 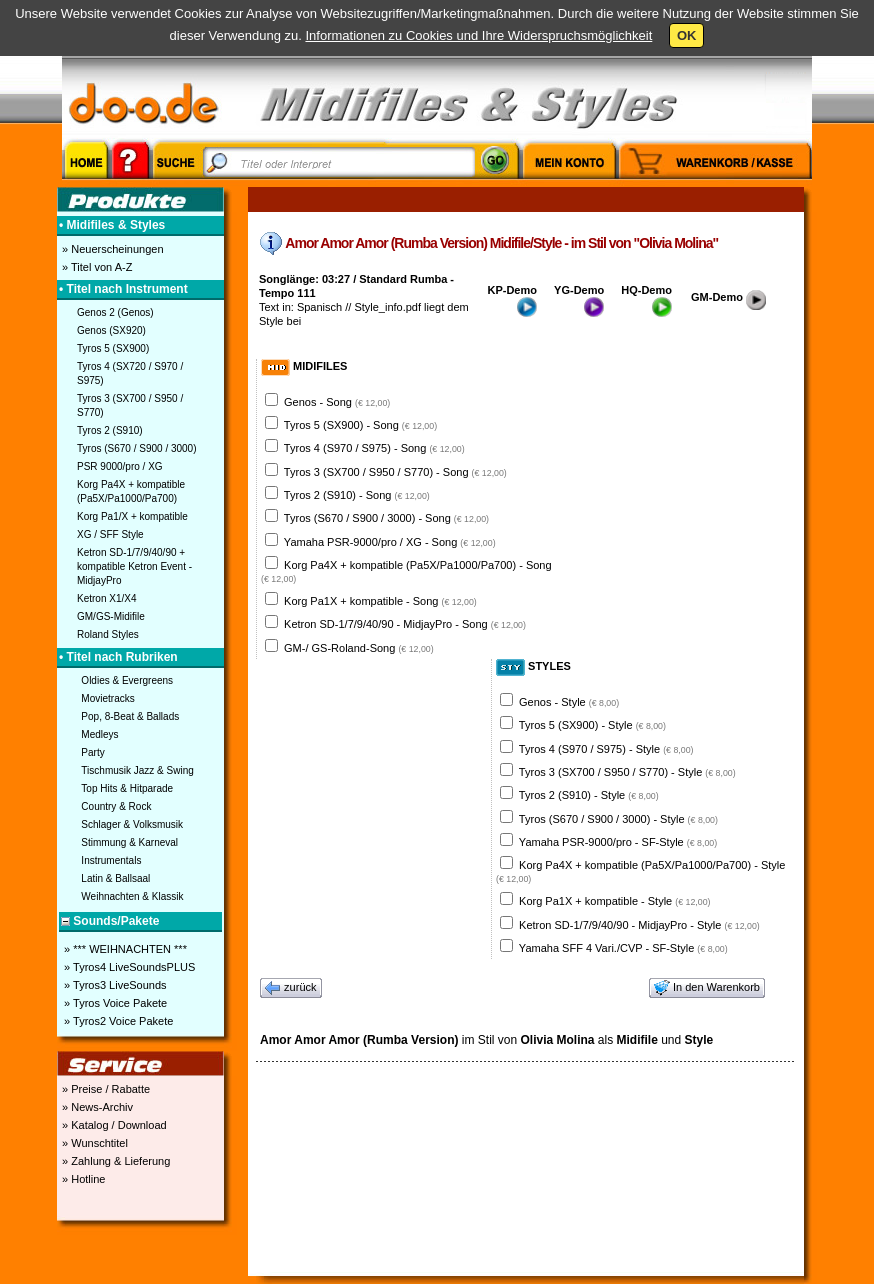 What do you see at coordinates (359, 648) in the screenshot?
I see `GM-/ GS-Roland-Song` at bounding box center [359, 648].